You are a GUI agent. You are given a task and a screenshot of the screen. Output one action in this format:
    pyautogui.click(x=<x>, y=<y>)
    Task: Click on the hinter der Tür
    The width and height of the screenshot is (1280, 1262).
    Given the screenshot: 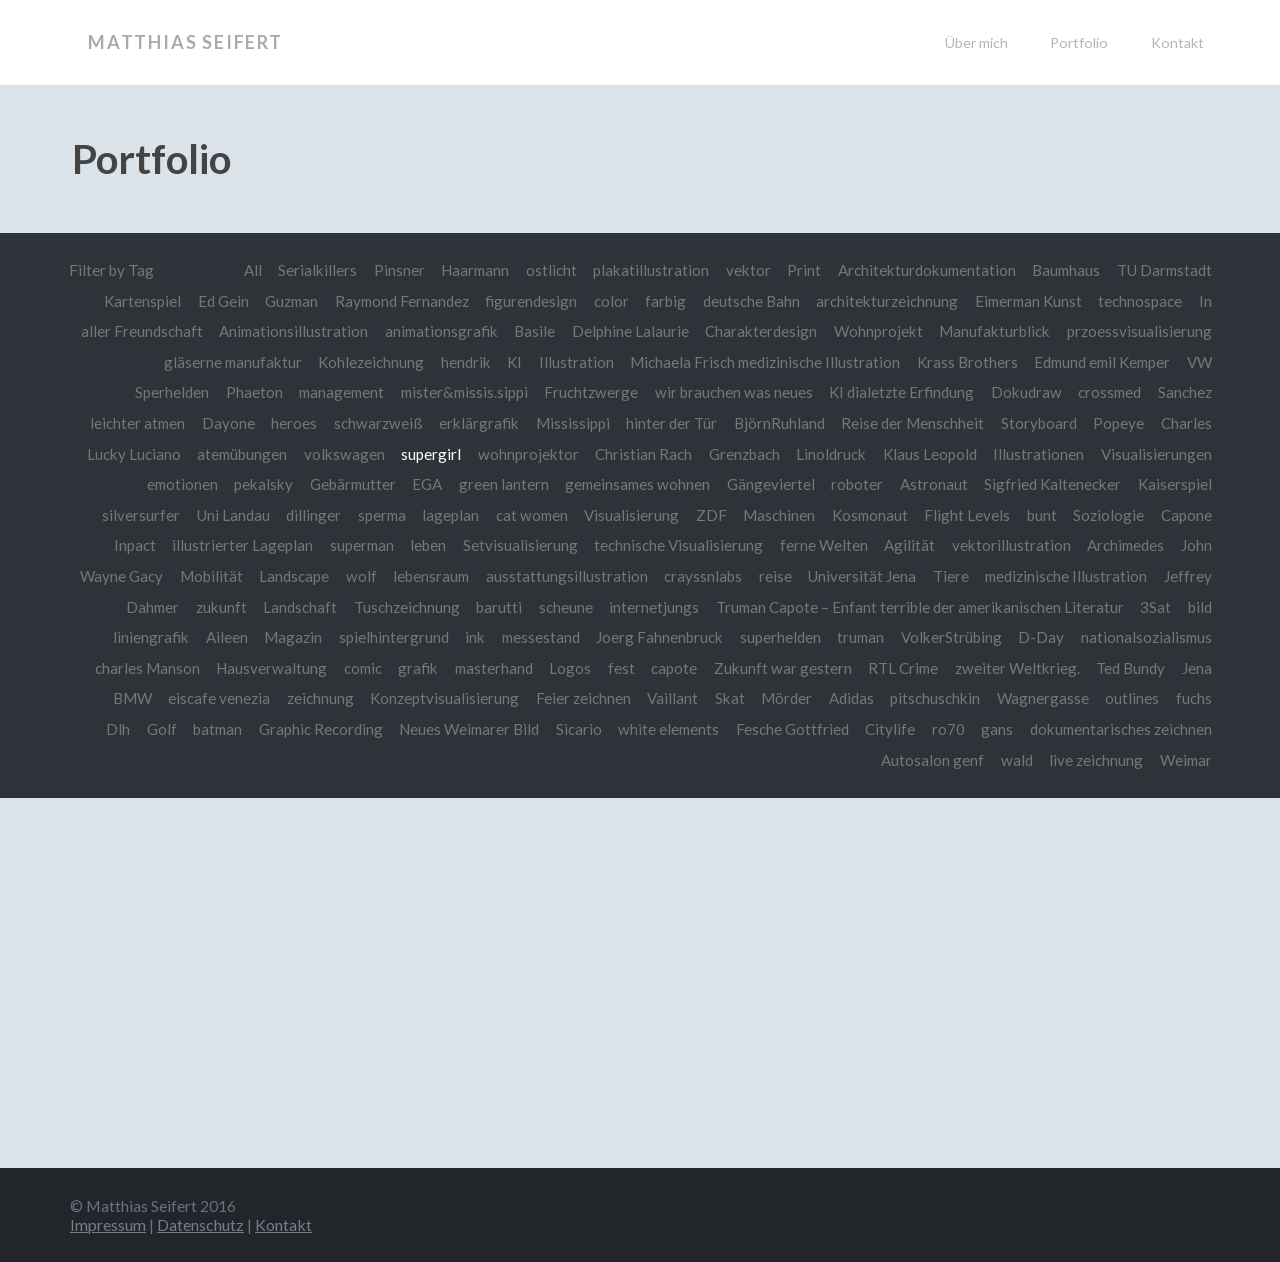 What is the action you would take?
    pyautogui.click(x=671, y=423)
    